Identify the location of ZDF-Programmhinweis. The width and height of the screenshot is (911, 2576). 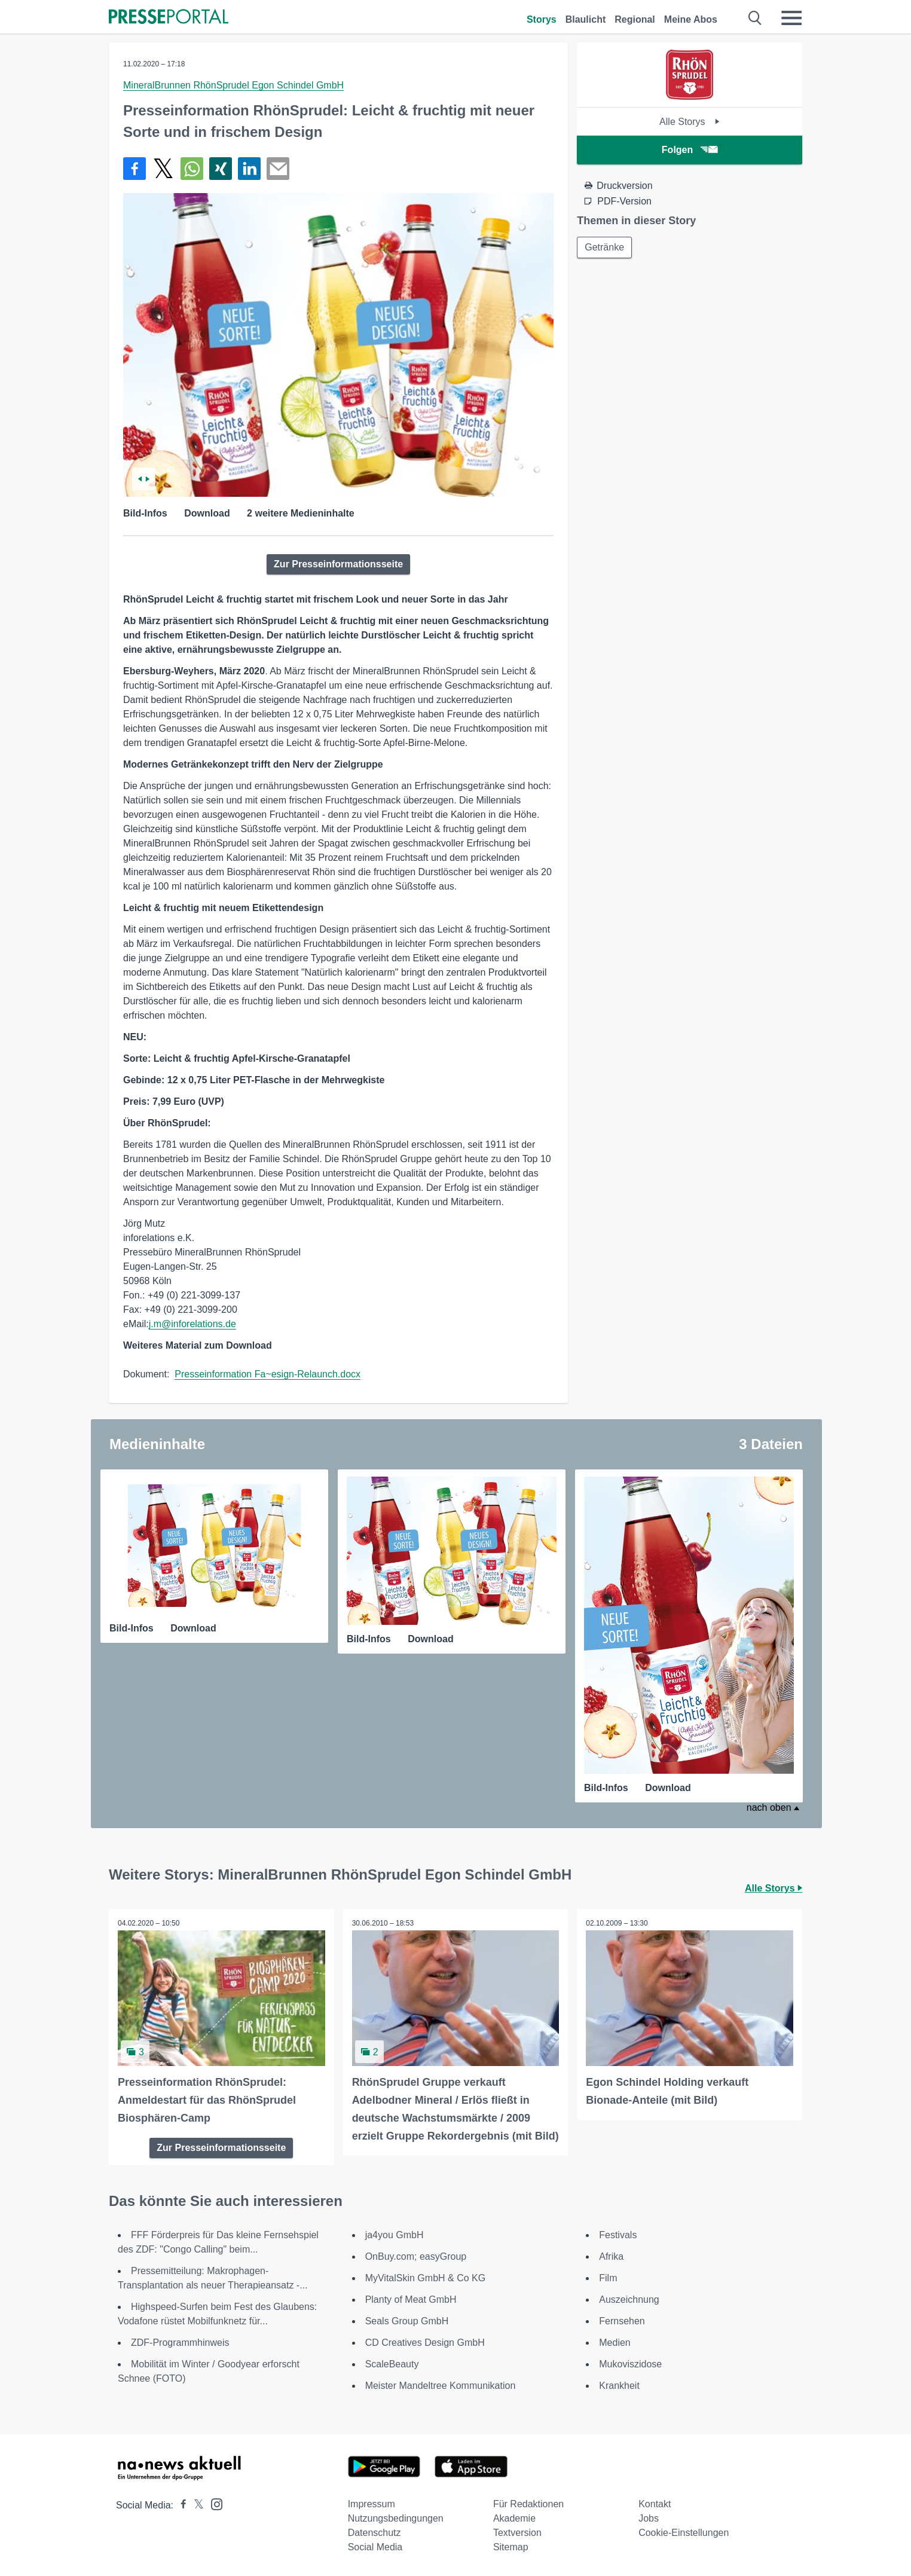
(180, 2342).